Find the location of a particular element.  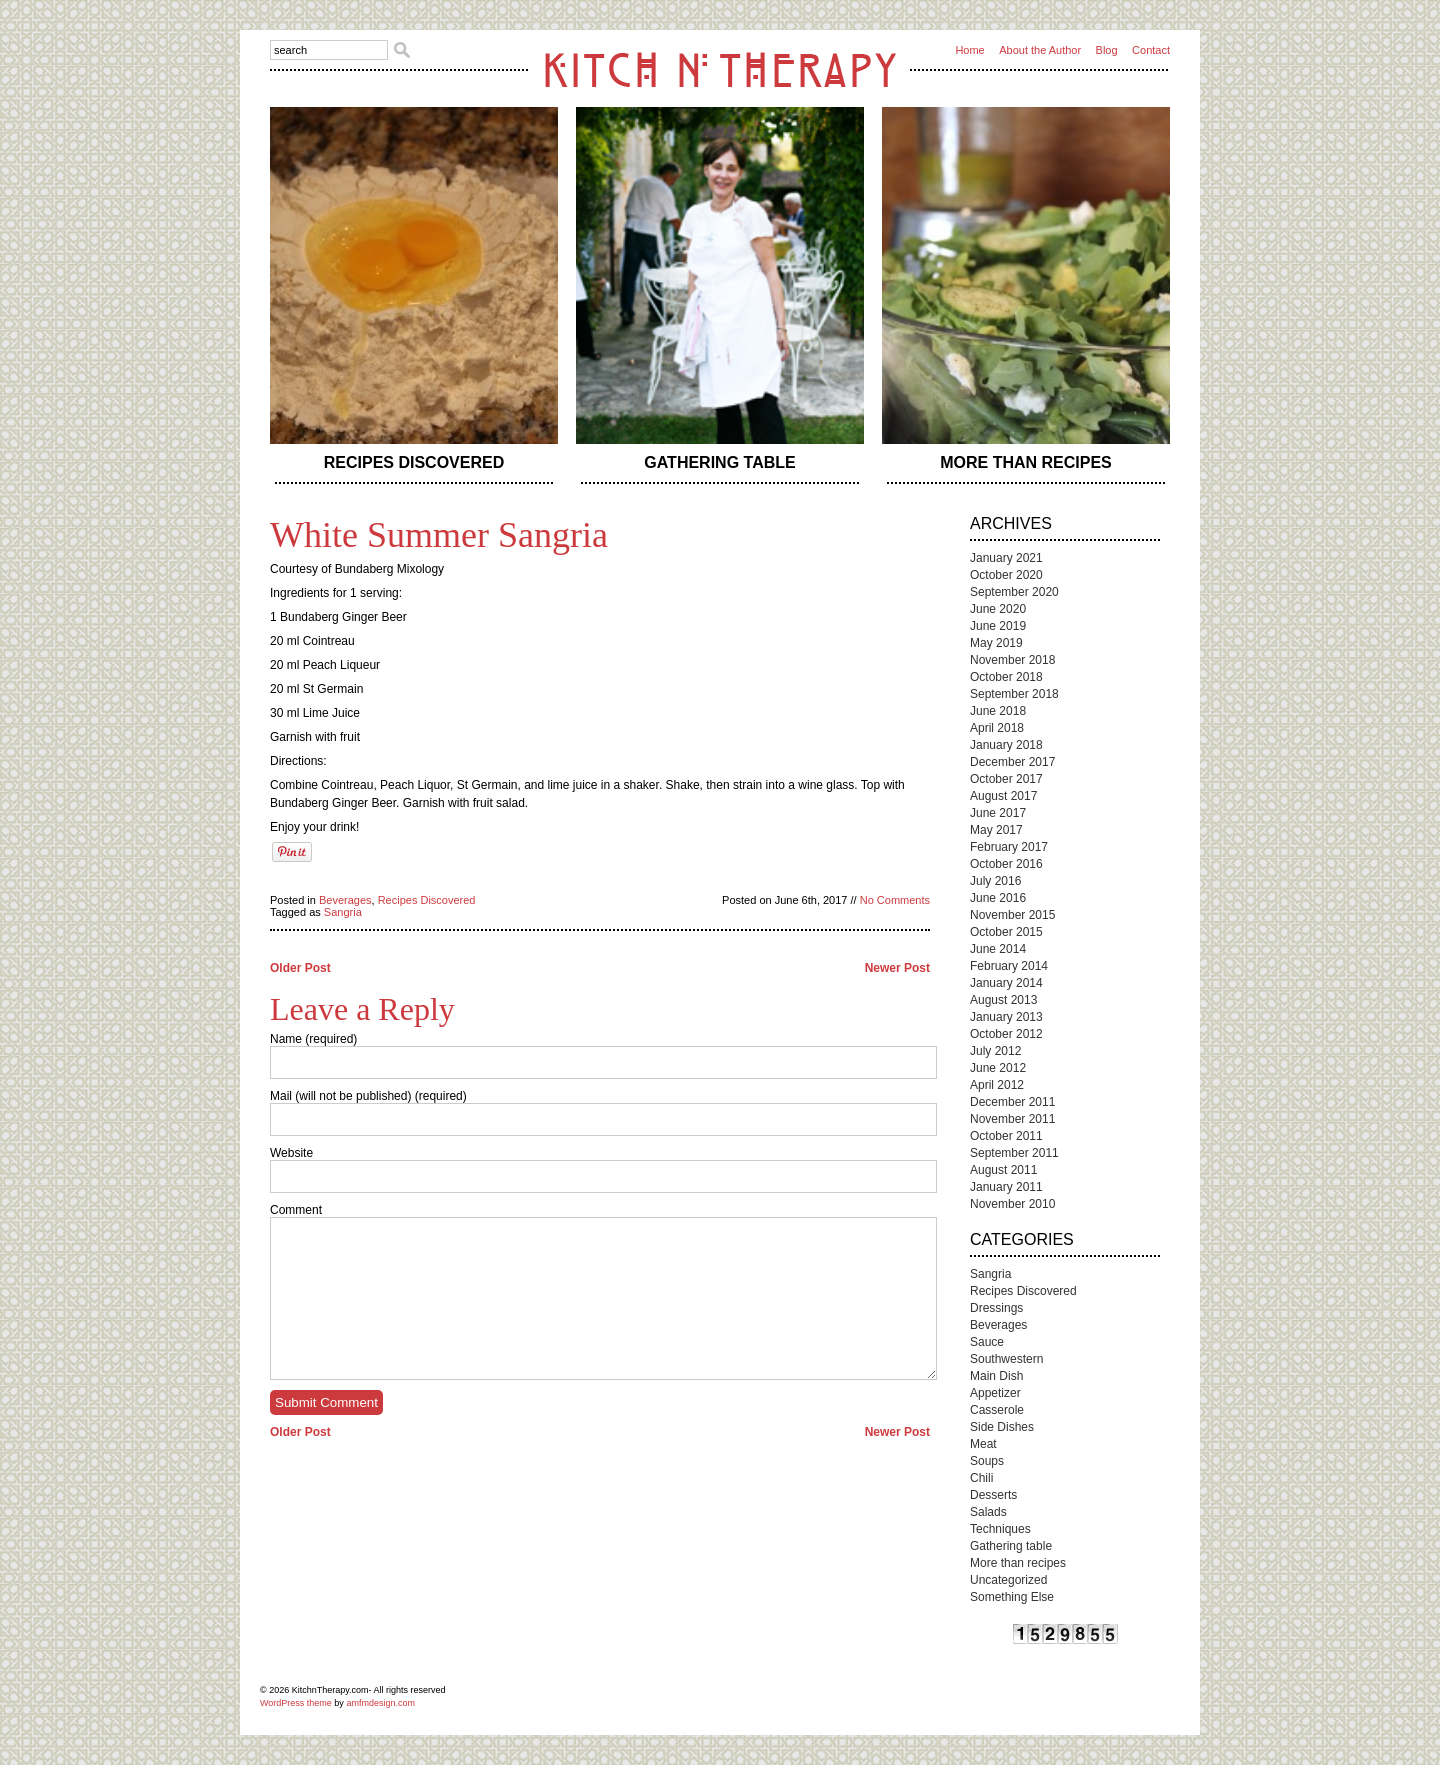

Desserts is located at coordinates (993, 1495).